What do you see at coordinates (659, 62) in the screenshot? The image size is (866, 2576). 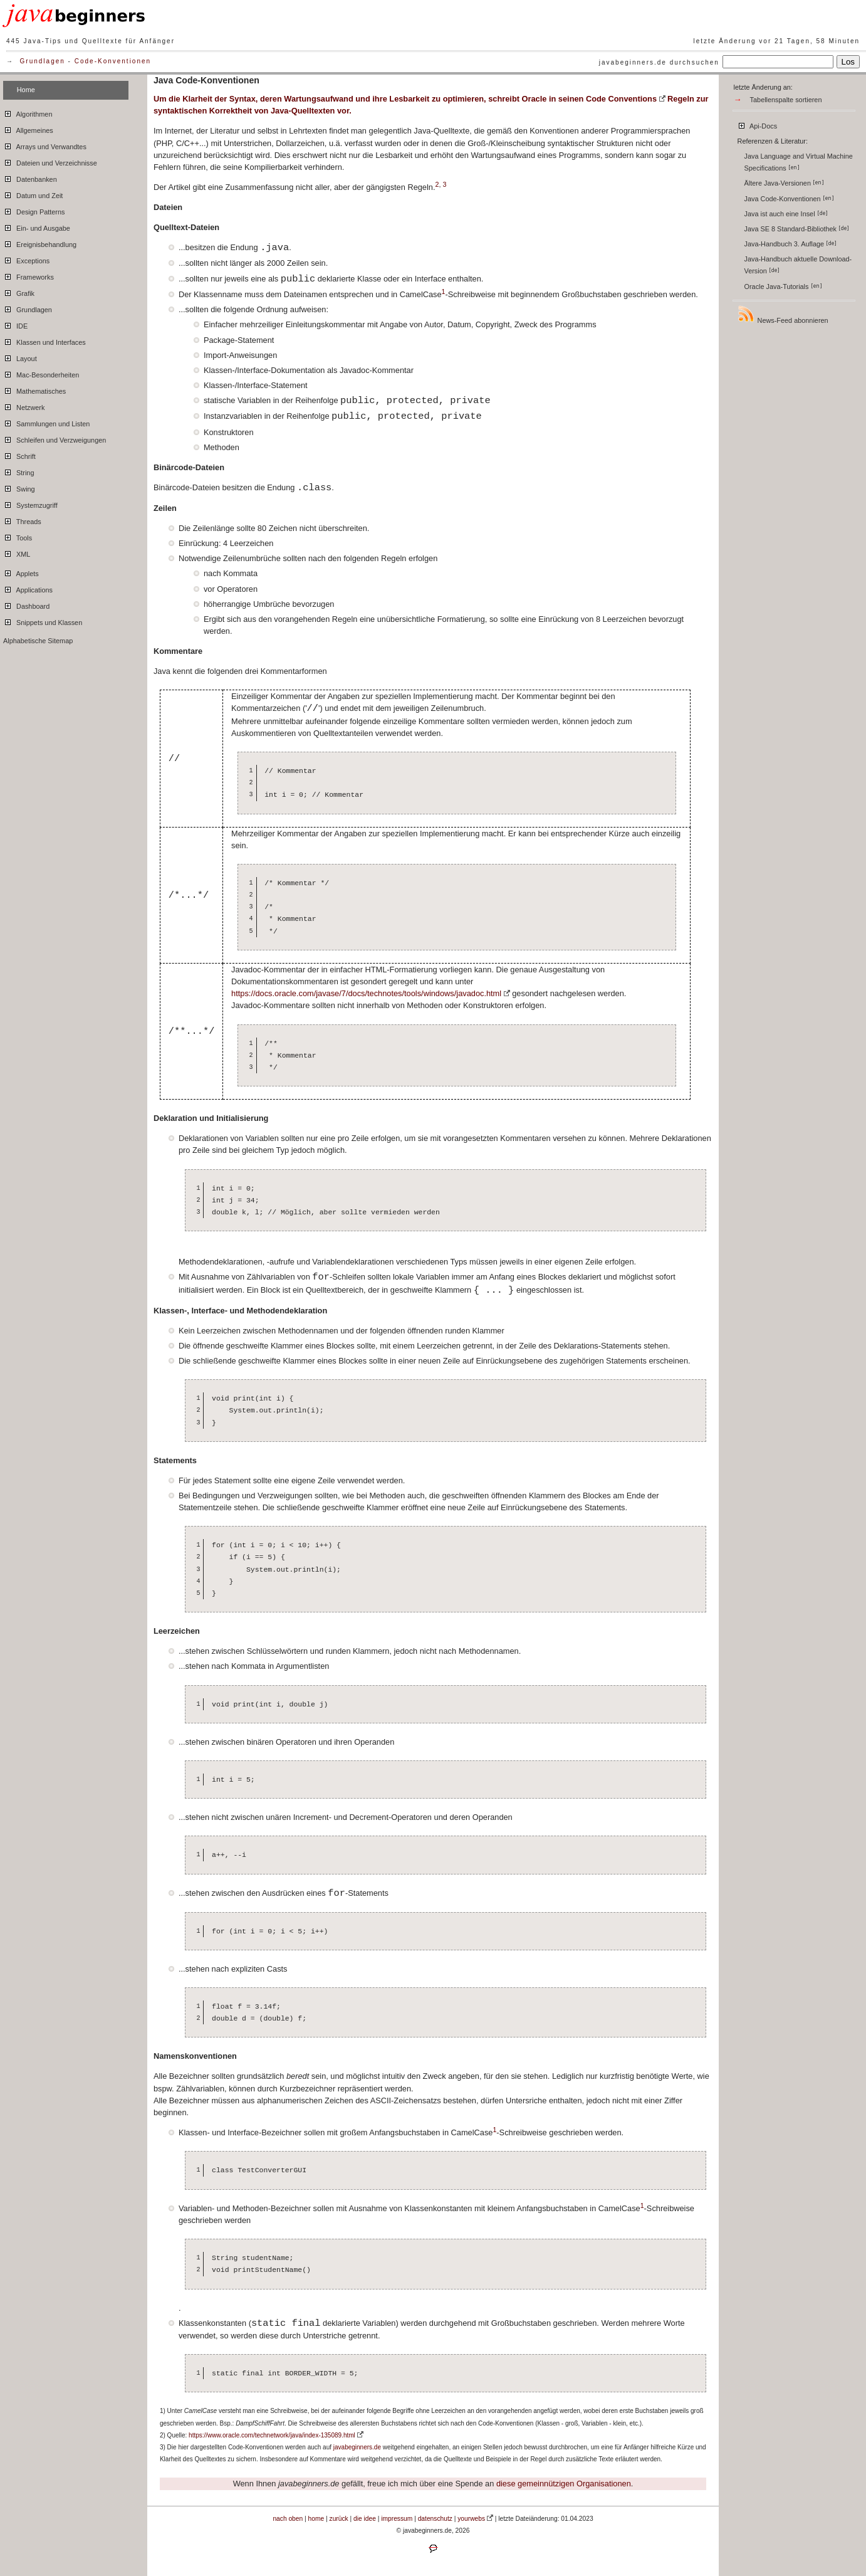 I see `javabeginners.de durchsuchen` at bounding box center [659, 62].